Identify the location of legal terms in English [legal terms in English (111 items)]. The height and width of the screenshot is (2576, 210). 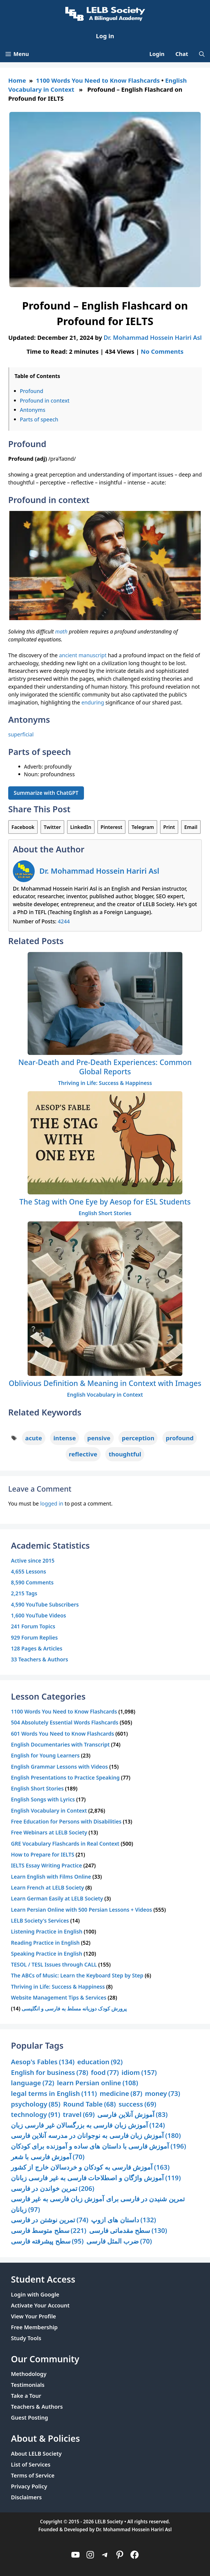
(54, 2093).